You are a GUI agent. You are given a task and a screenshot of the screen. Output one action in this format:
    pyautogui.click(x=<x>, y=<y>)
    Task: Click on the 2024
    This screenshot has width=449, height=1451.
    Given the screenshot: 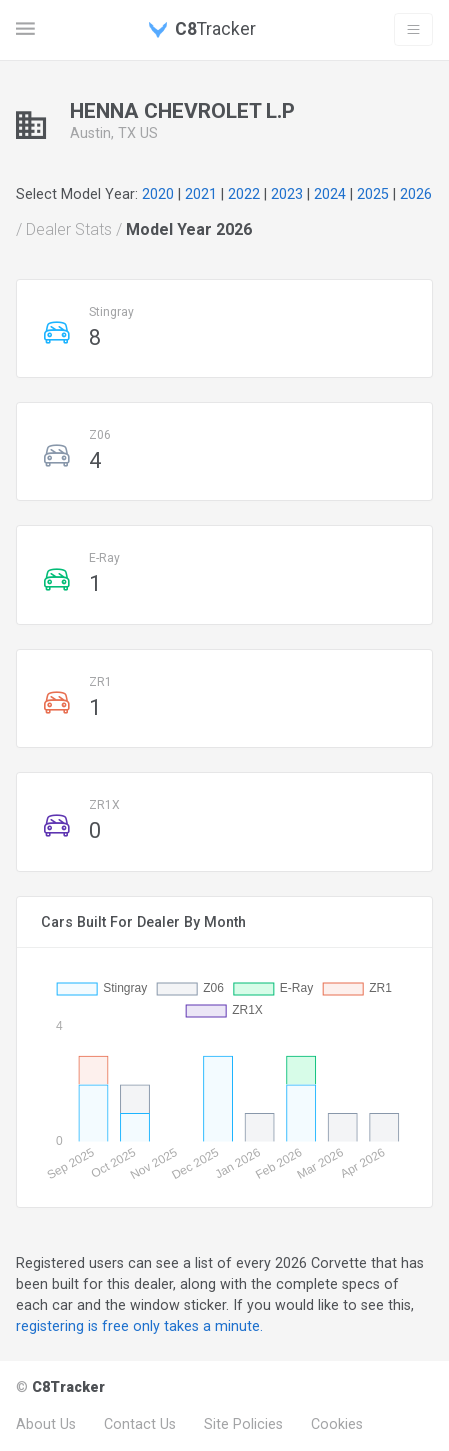 What is the action you would take?
    pyautogui.click(x=330, y=194)
    